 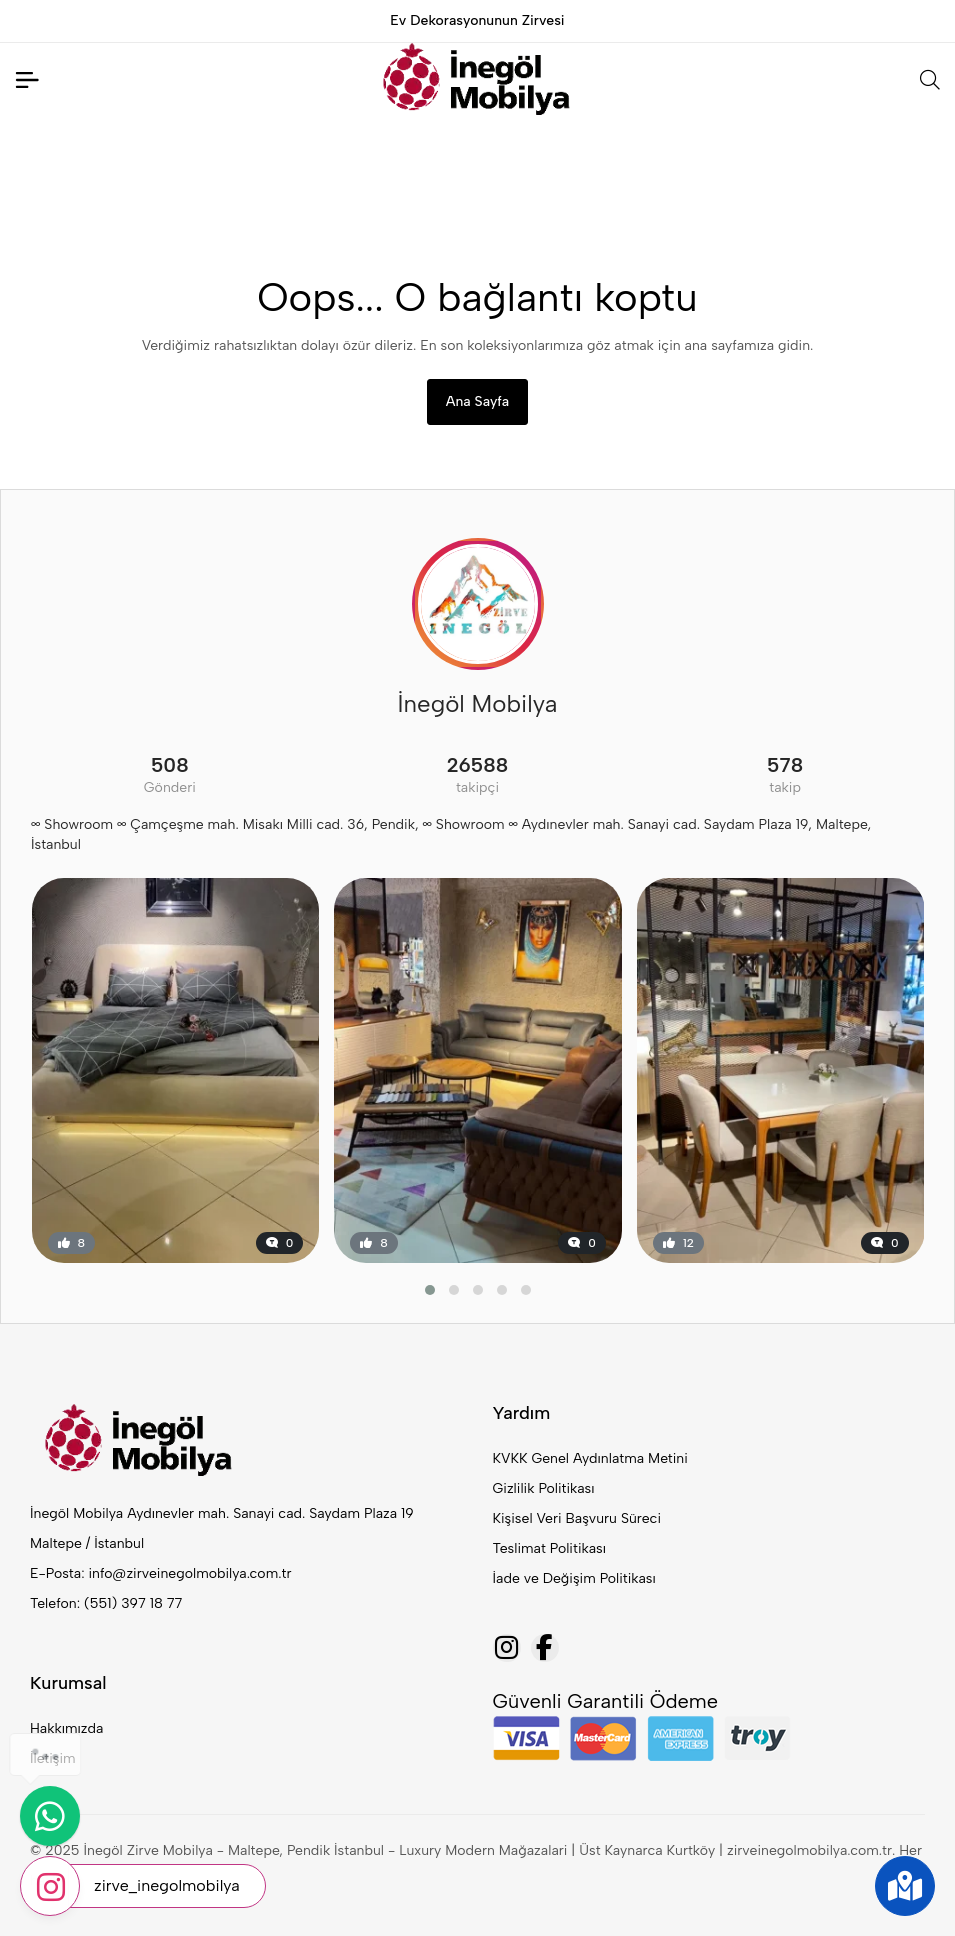 I want to click on İade ve Değişim Politikası, so click(x=574, y=1578).